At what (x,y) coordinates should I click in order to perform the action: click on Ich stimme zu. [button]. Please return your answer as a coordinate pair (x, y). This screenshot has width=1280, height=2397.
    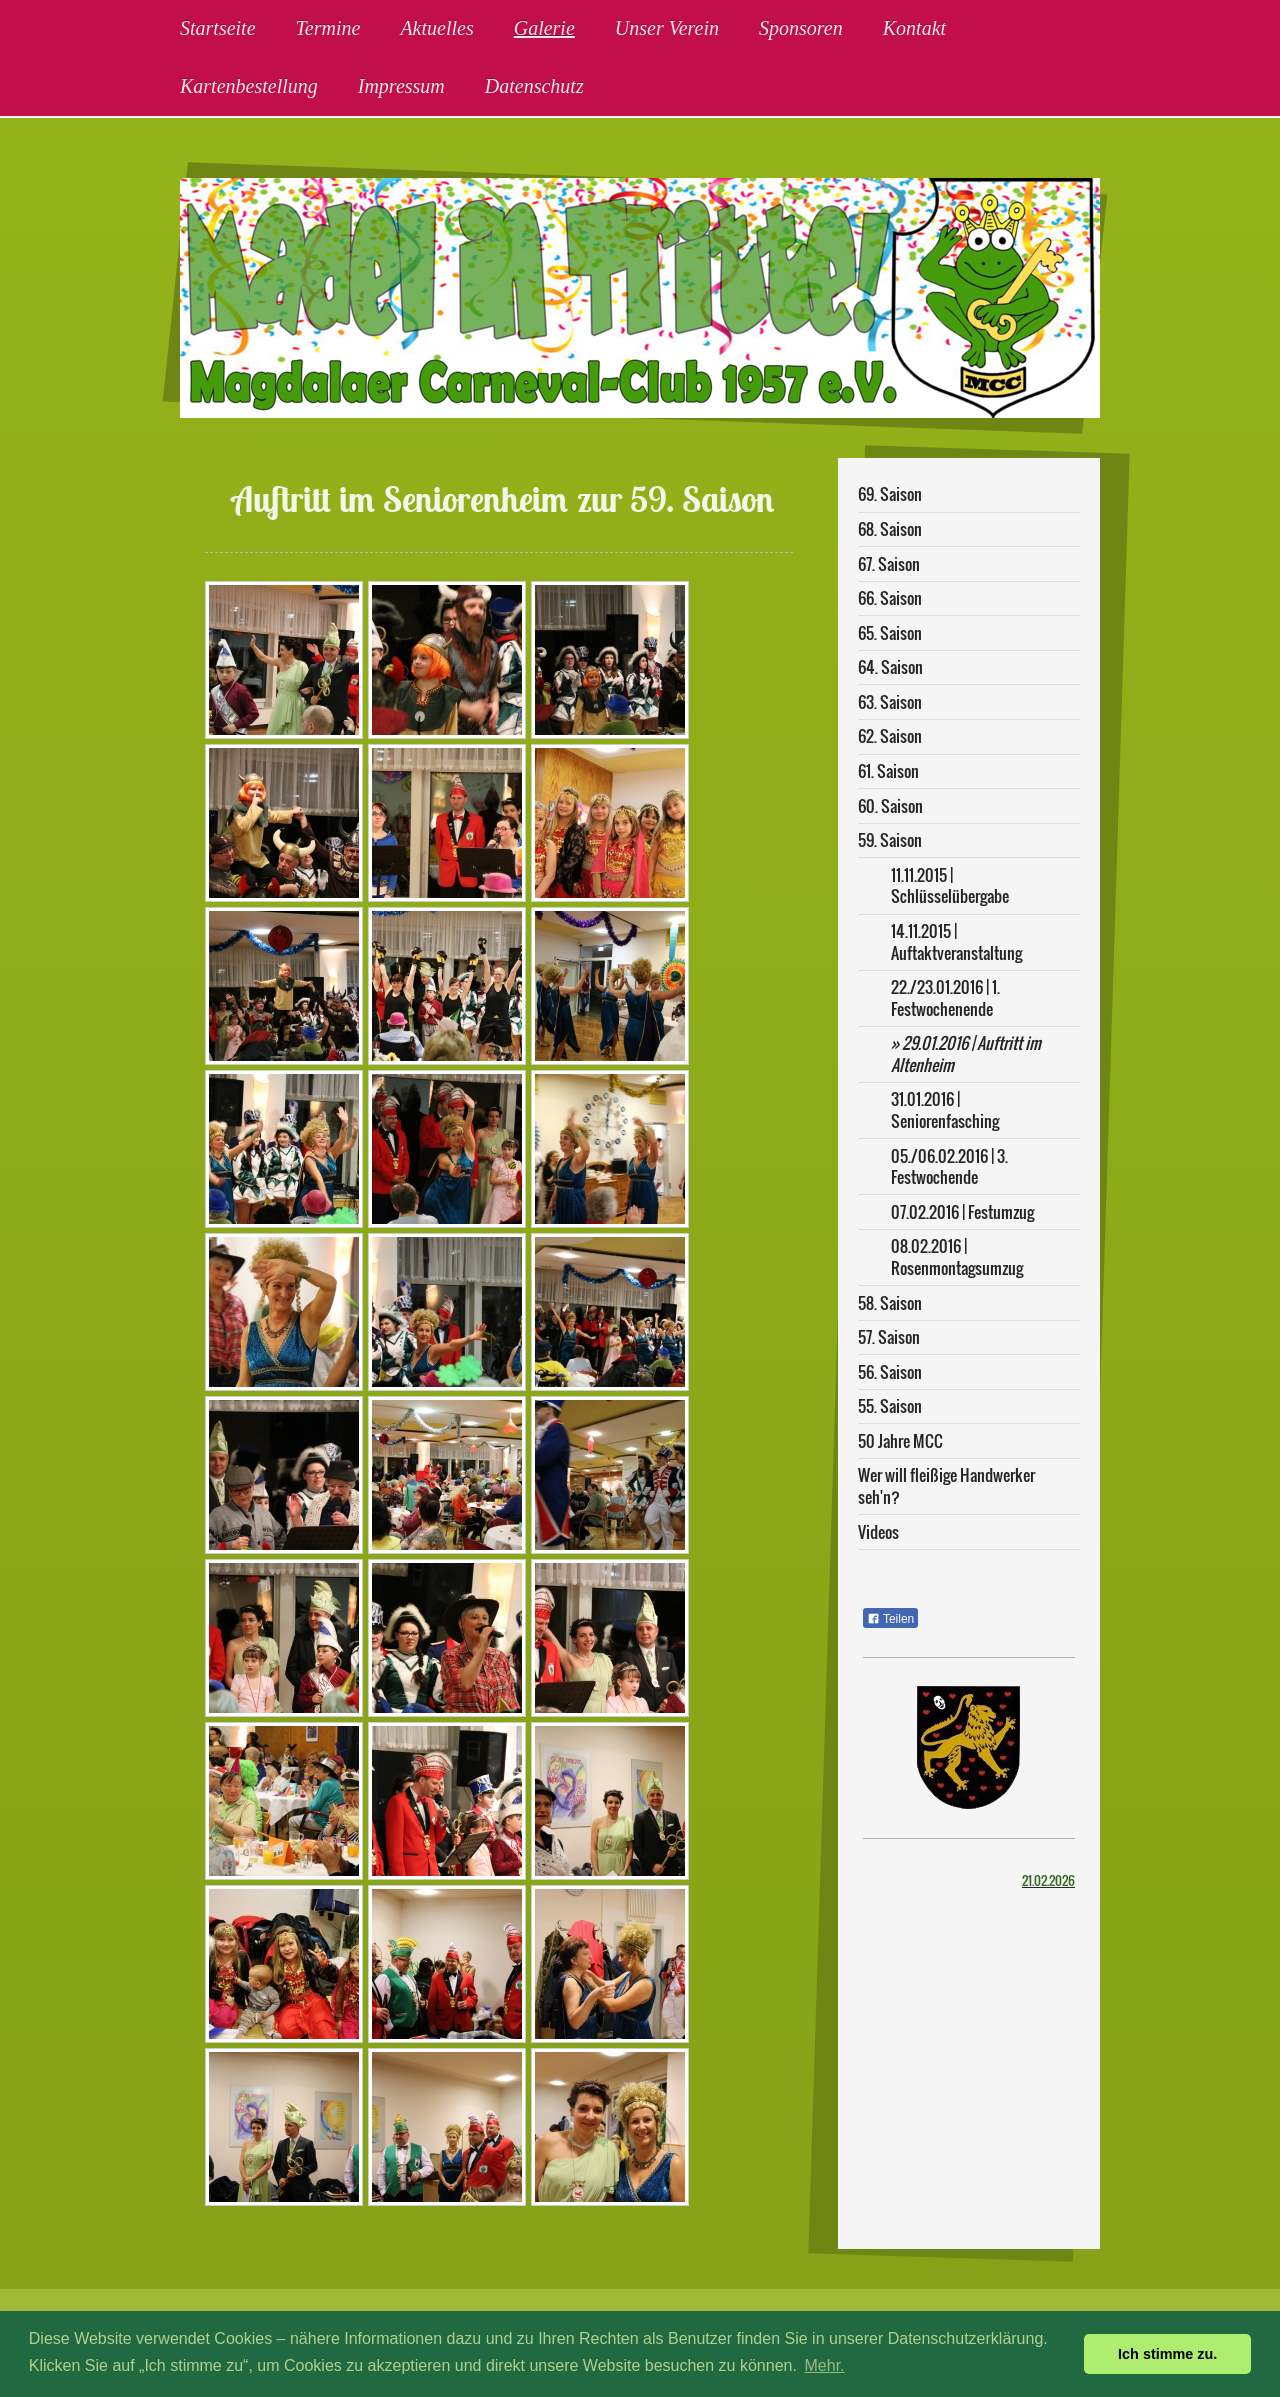
    Looking at the image, I should click on (1167, 2354).